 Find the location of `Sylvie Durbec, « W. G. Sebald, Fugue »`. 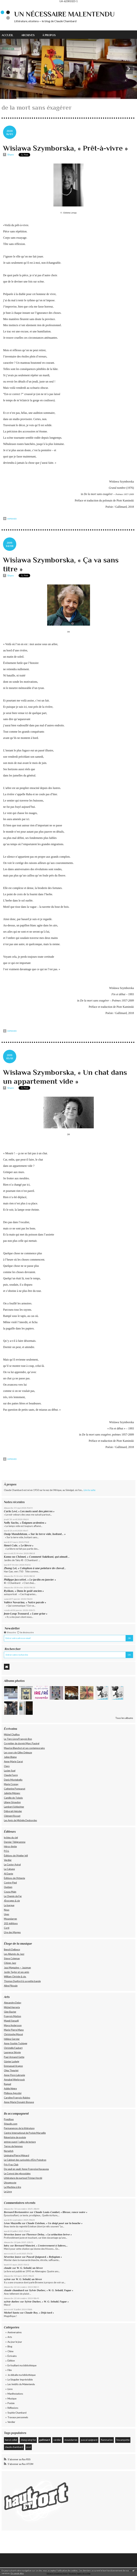

Sylvie Durbec, « W. G. Sebald, Fugue » is located at coordinates (51, 2290).